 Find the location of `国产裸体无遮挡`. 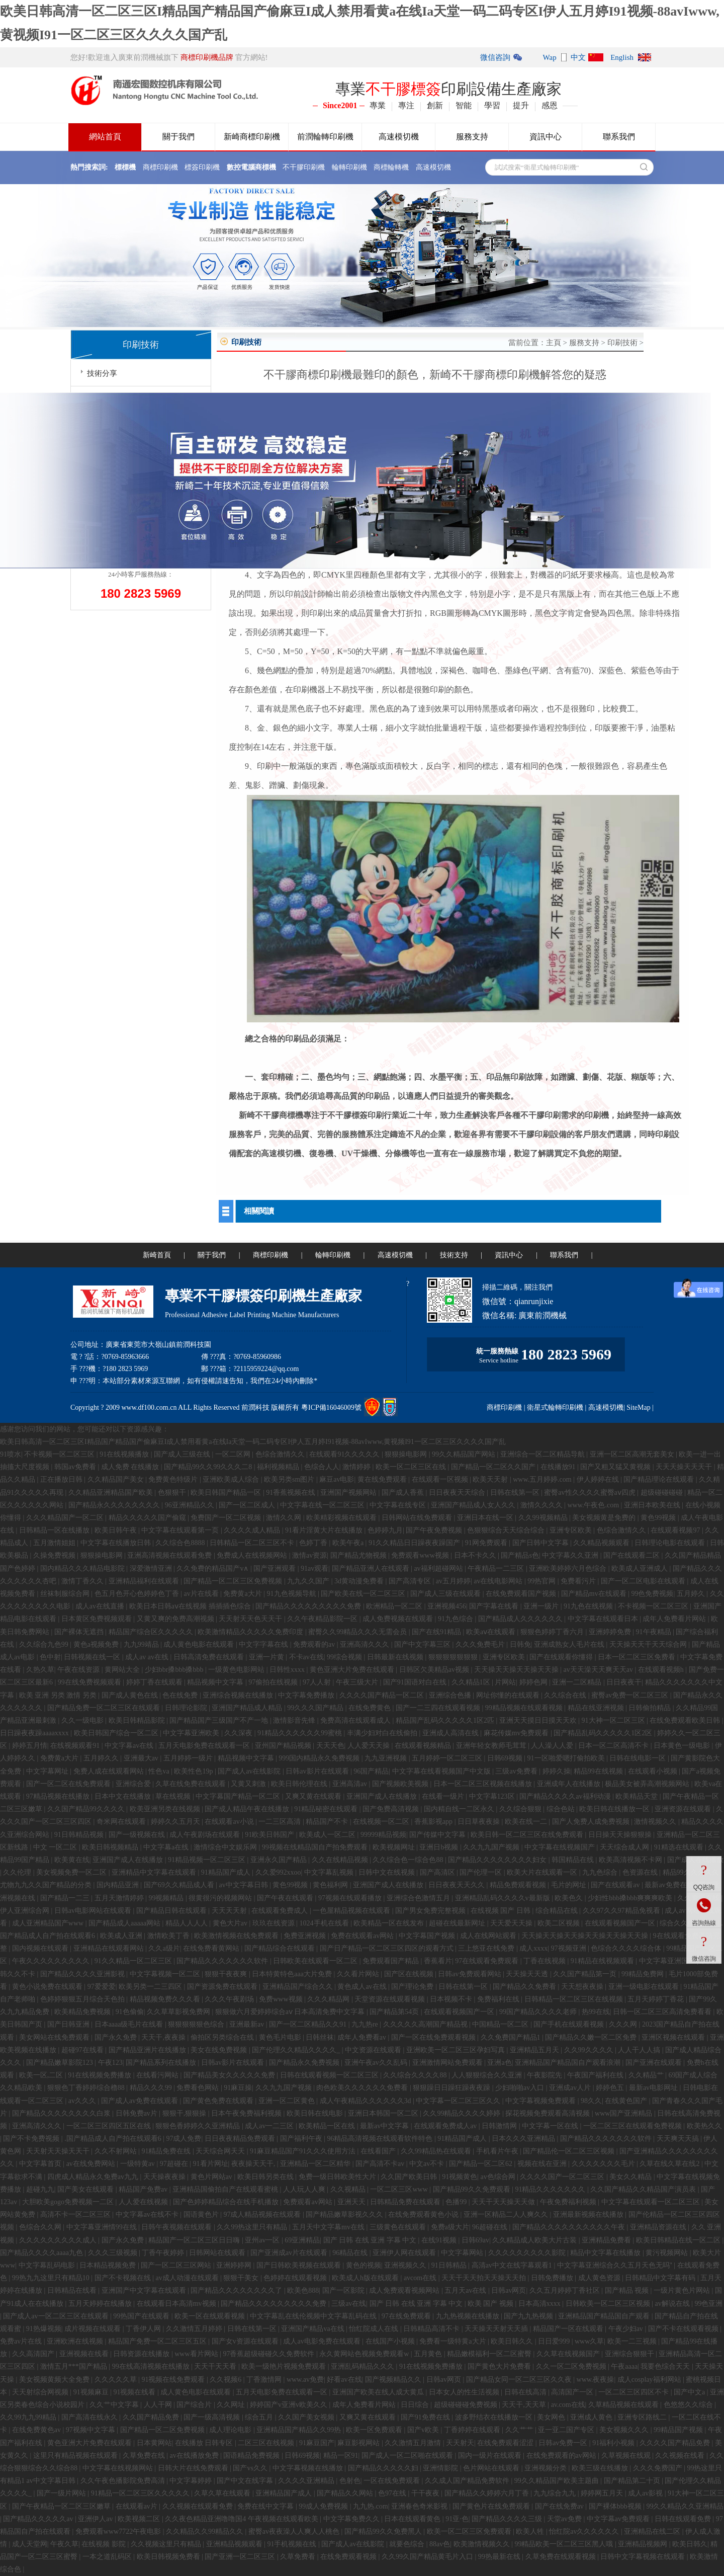

国产裸体无遮挡 is located at coordinates (80, 1632).